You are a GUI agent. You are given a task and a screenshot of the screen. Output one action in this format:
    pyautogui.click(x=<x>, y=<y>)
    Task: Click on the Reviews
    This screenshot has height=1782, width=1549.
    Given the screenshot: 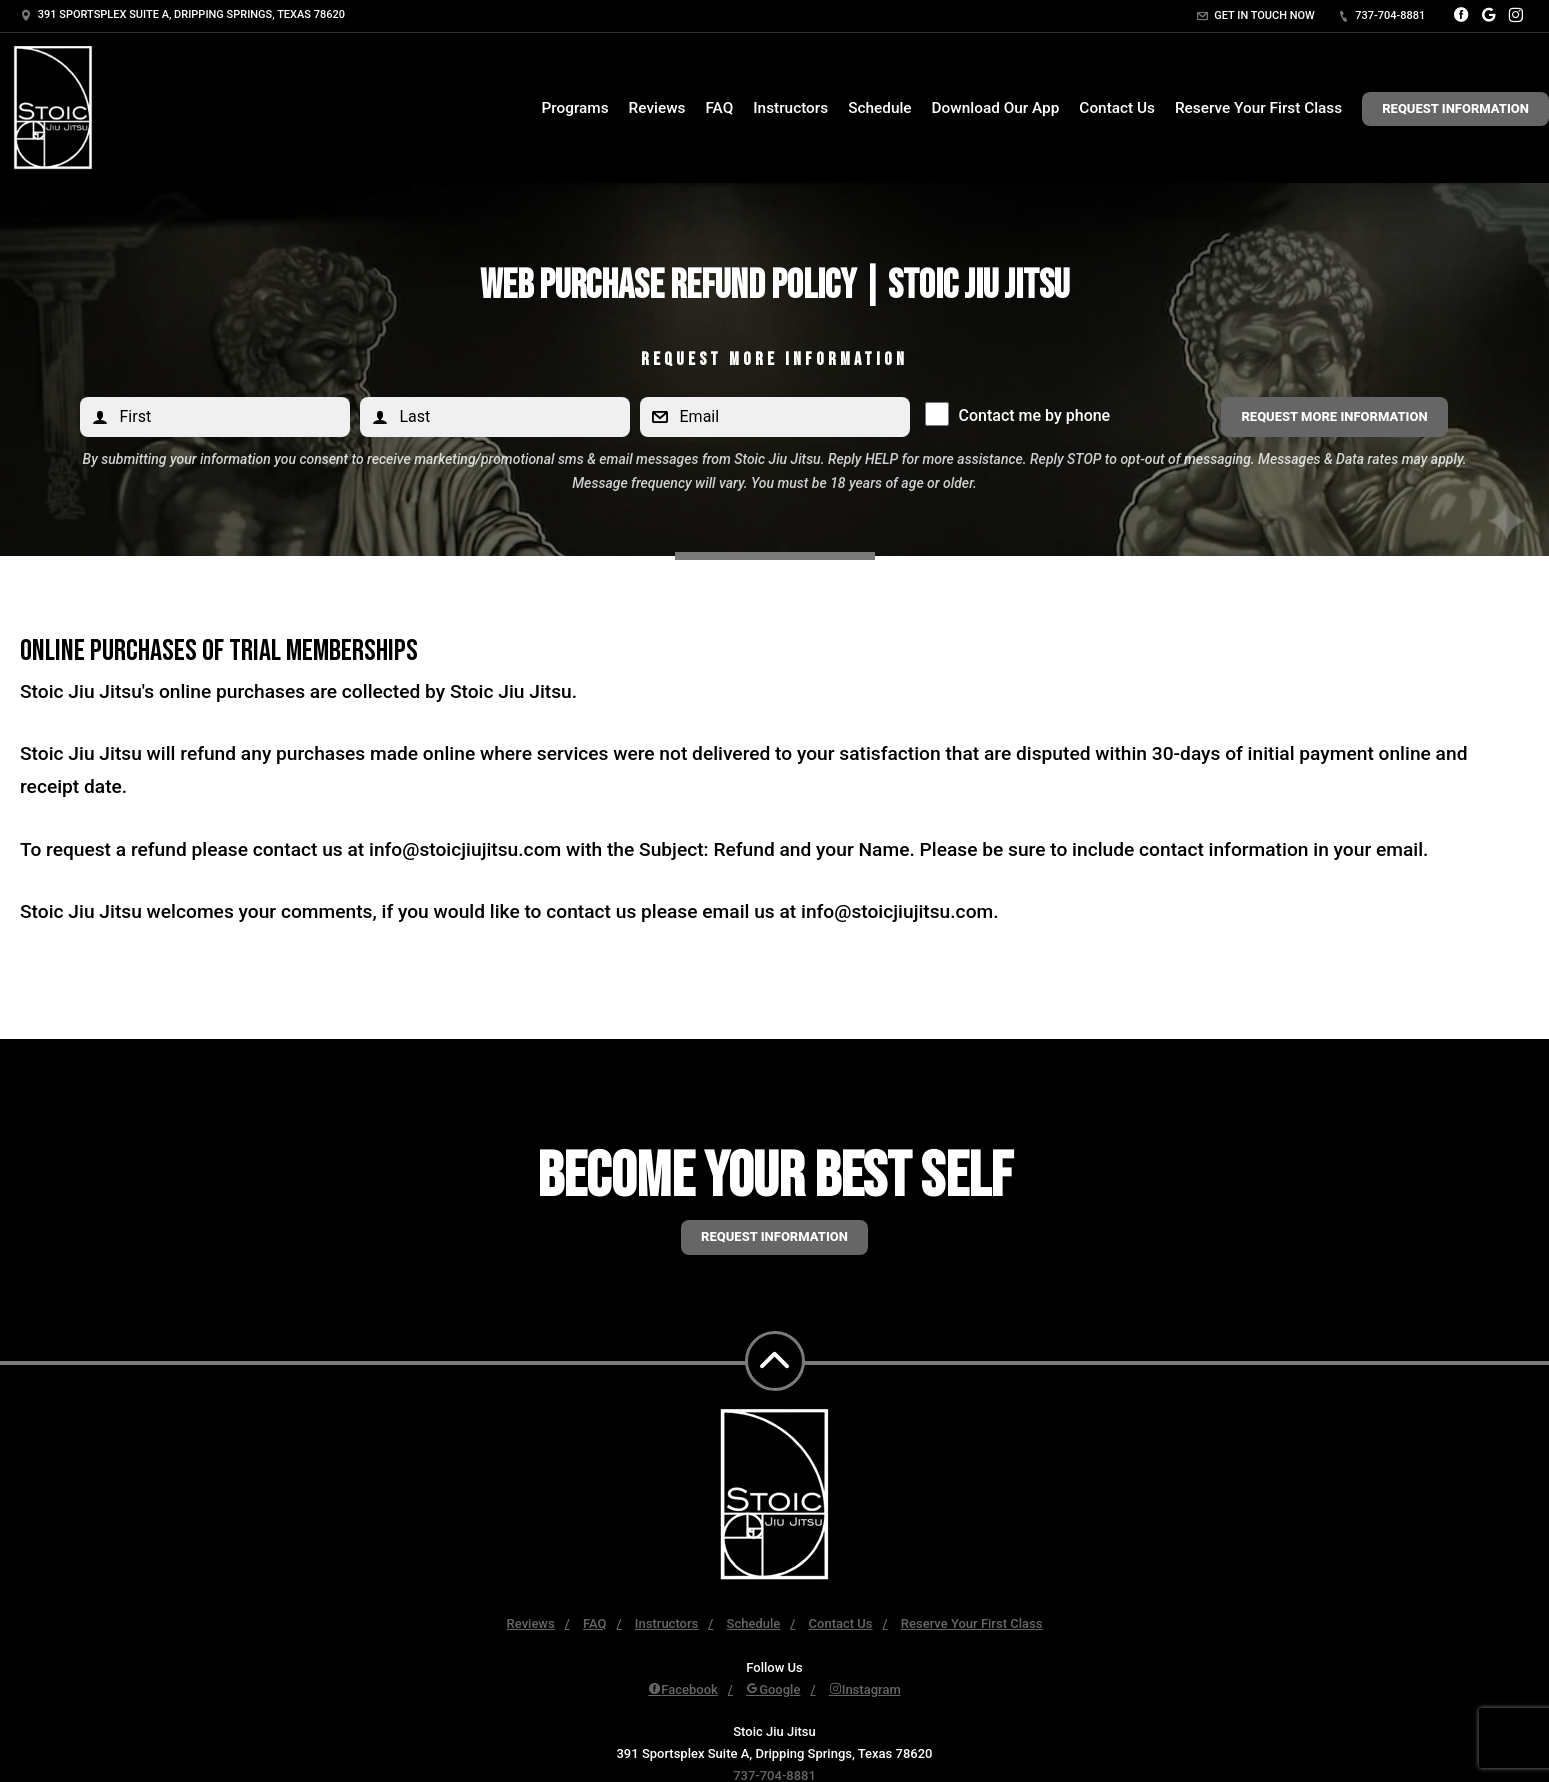 What is the action you would take?
    pyautogui.click(x=657, y=108)
    